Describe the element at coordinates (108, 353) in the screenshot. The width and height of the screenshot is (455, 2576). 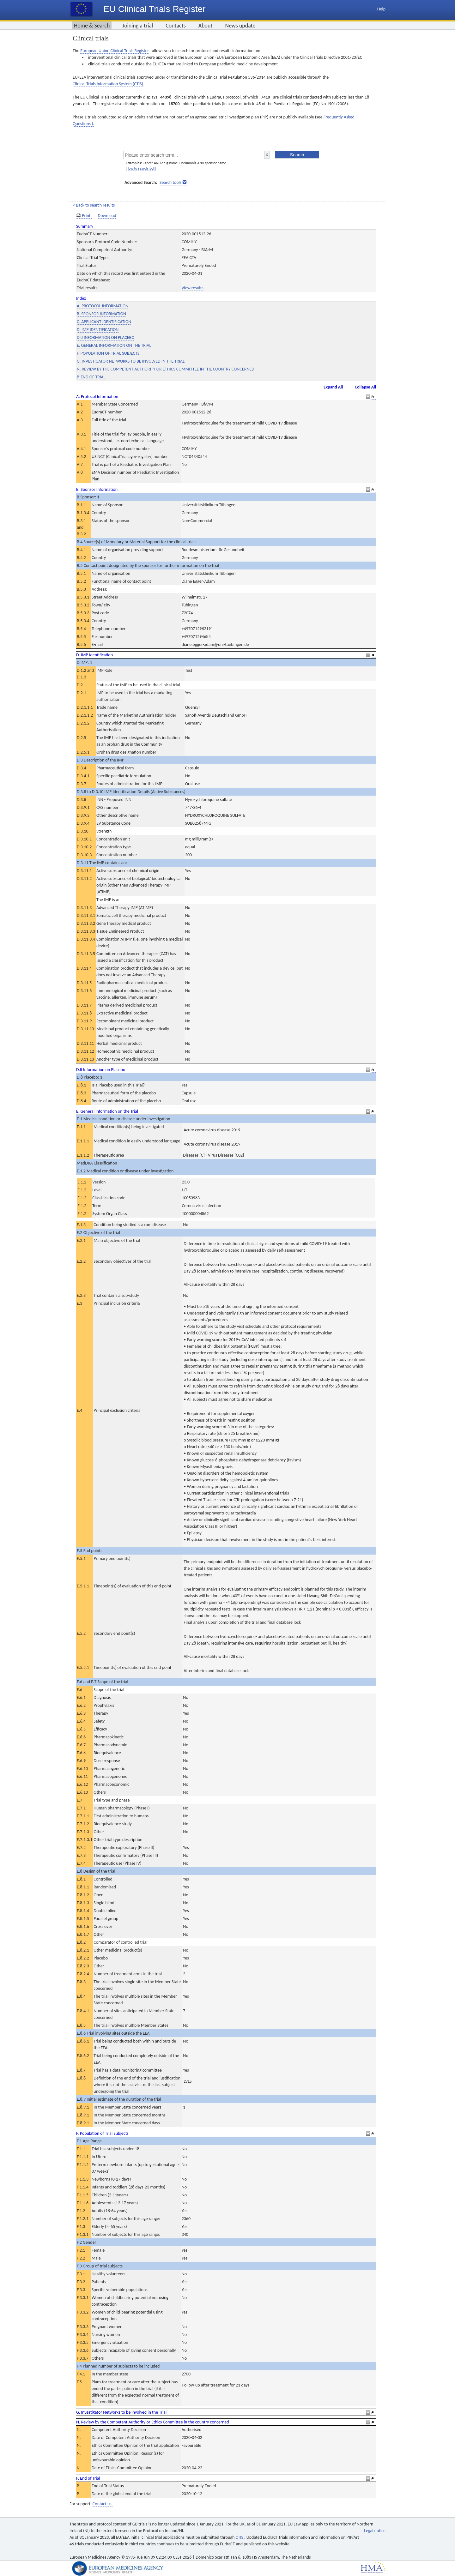
I see `F. POPULATION OF TRIAL SUBJECTS` at that location.